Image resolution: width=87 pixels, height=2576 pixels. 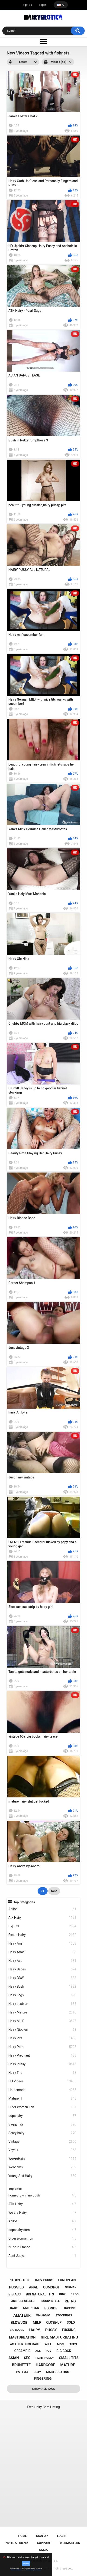 What do you see at coordinates (14, 2294) in the screenshot?
I see `big ass` at bounding box center [14, 2294].